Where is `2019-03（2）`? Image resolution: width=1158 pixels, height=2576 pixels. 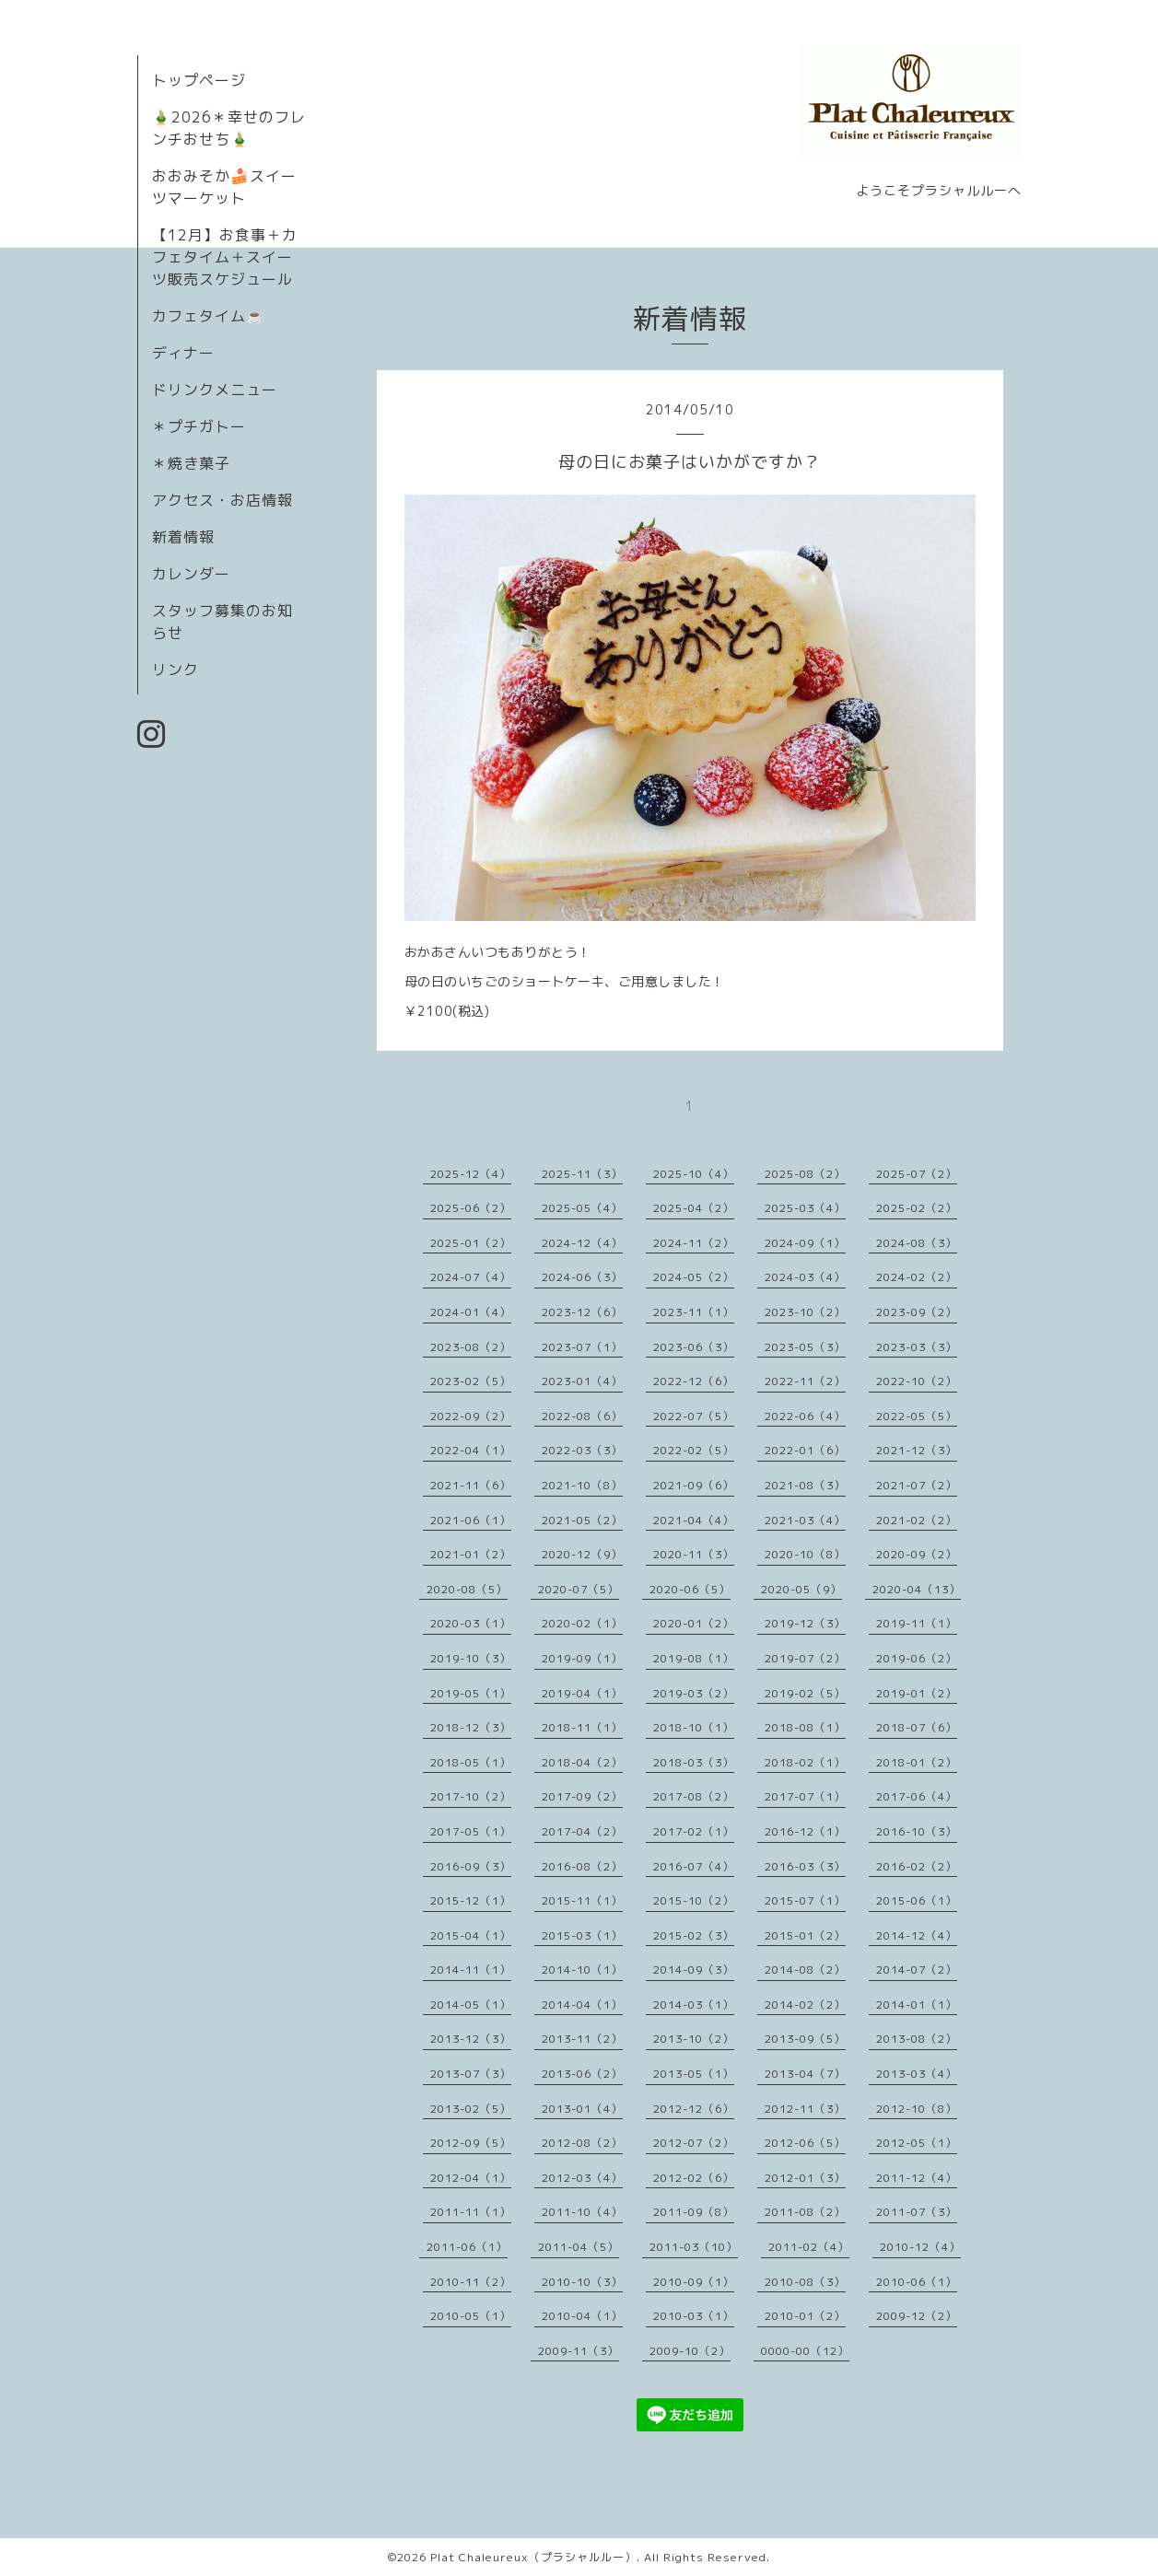
2019-03（2） is located at coordinates (693, 1693).